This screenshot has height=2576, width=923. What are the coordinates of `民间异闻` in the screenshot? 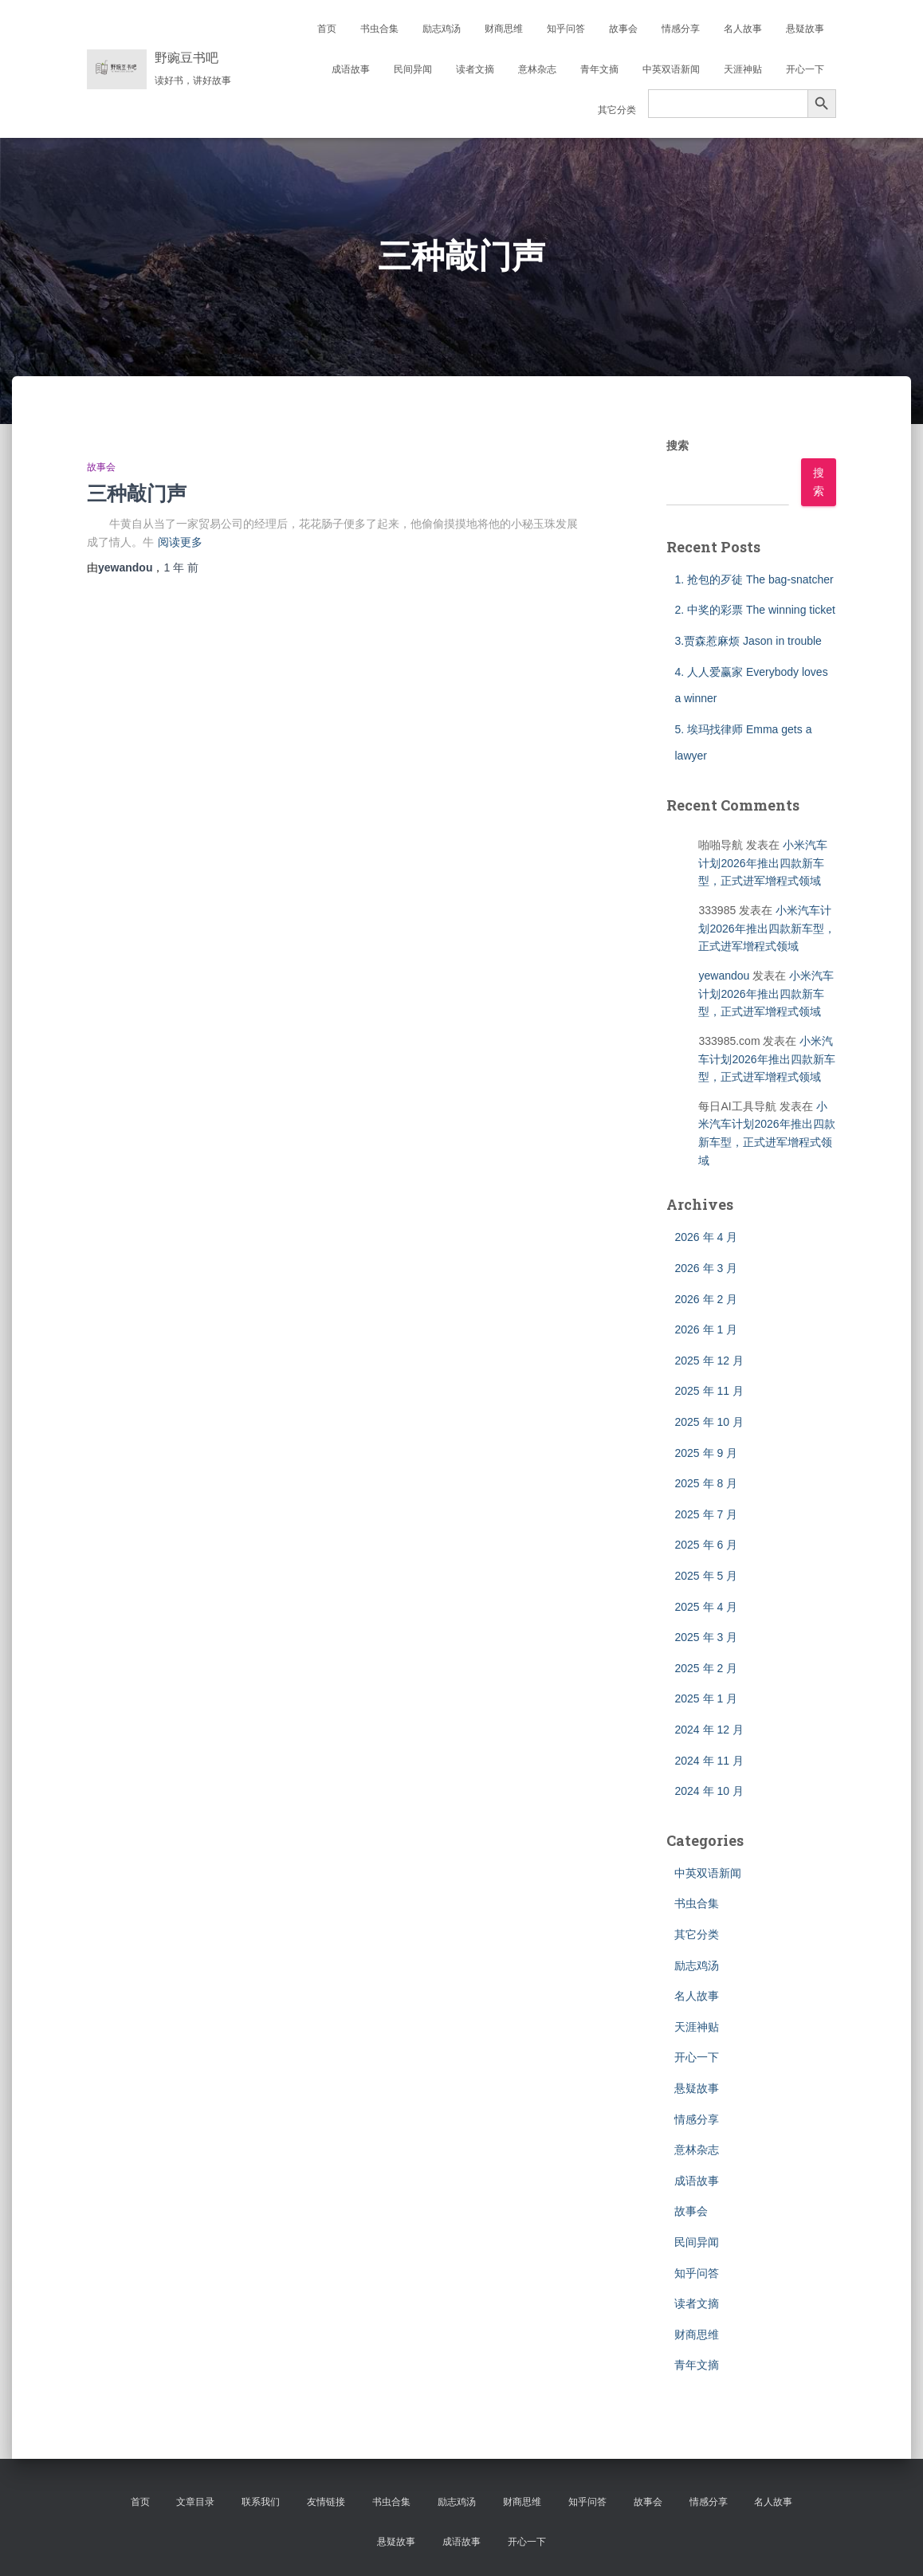 It's located at (413, 69).